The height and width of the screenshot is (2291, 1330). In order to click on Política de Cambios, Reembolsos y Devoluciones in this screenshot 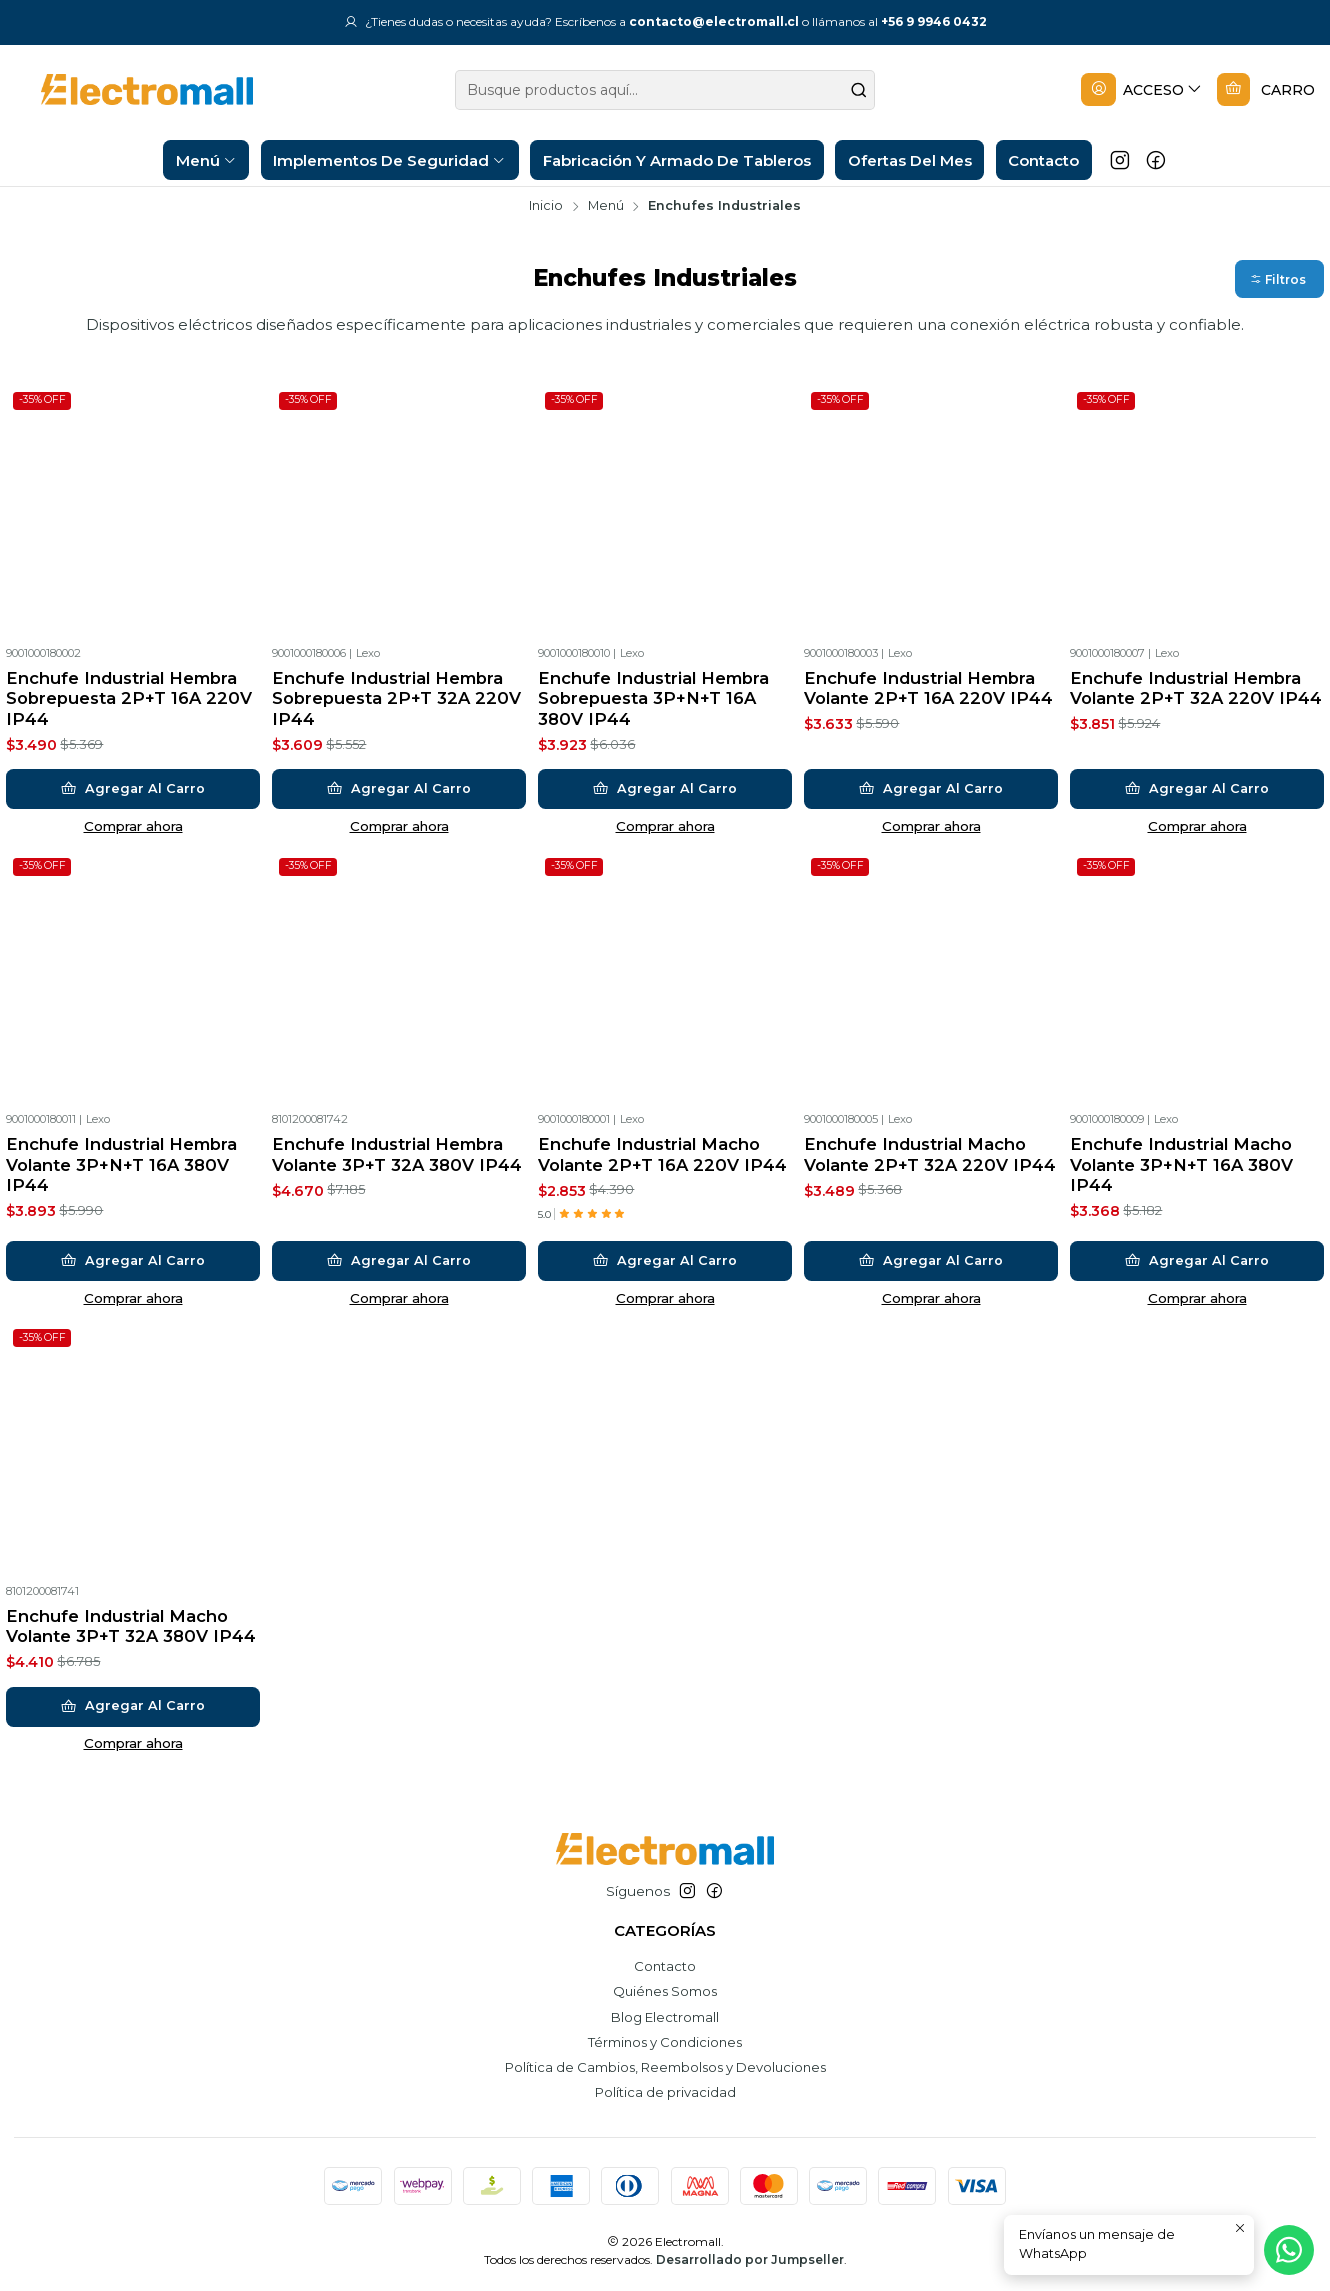, I will do `click(665, 2067)`.